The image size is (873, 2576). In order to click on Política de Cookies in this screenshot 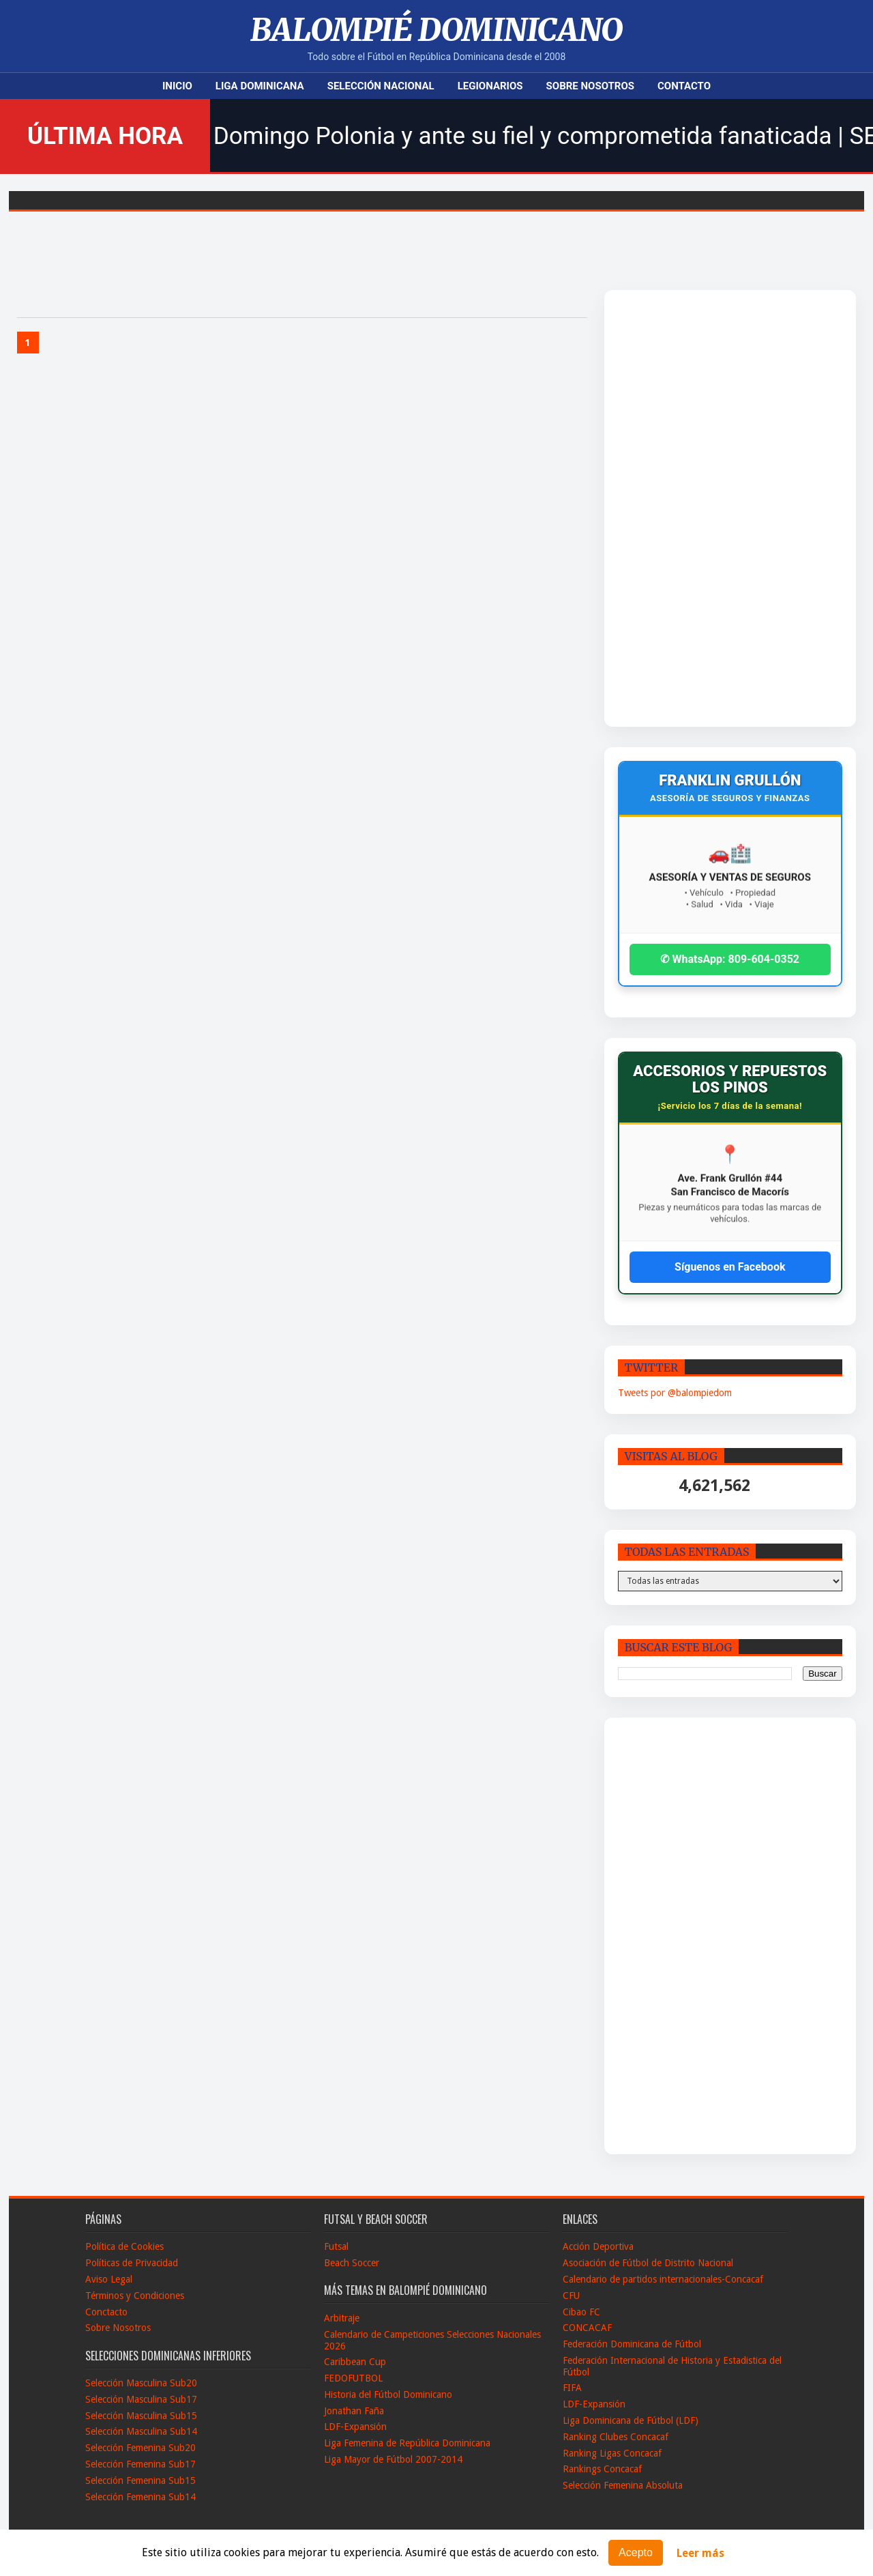, I will do `click(124, 2246)`.